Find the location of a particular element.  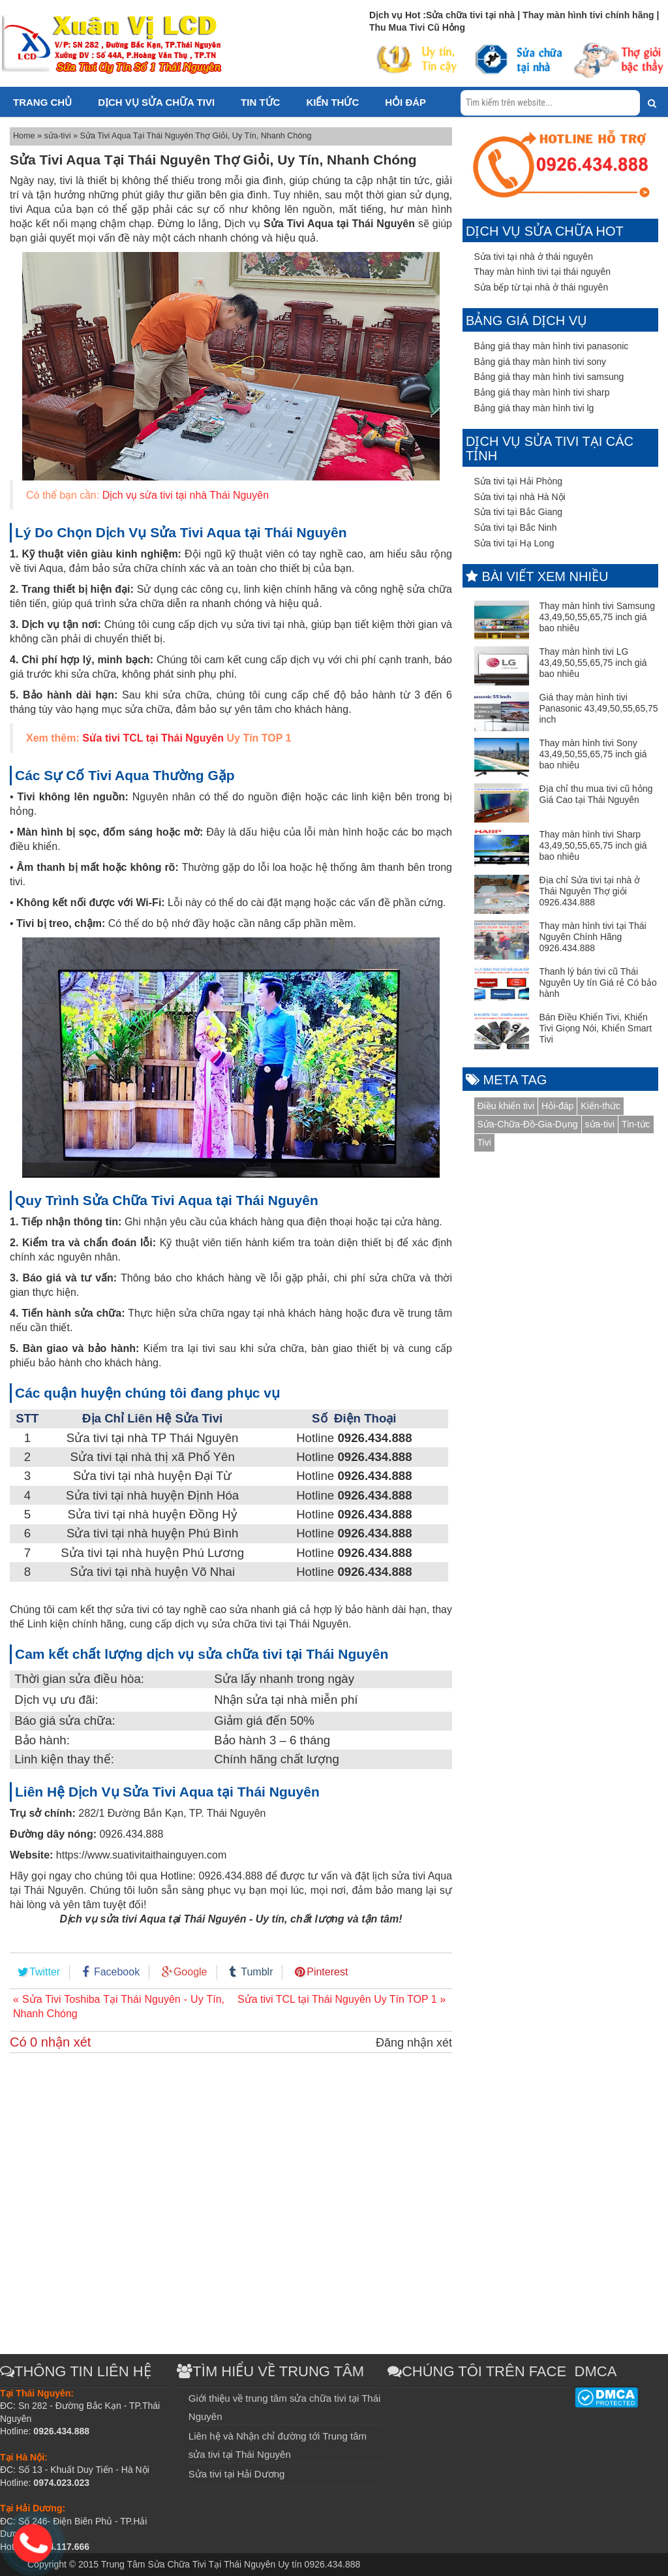

Thu Mua Tivi Cũ Hỏng is located at coordinates (417, 27).